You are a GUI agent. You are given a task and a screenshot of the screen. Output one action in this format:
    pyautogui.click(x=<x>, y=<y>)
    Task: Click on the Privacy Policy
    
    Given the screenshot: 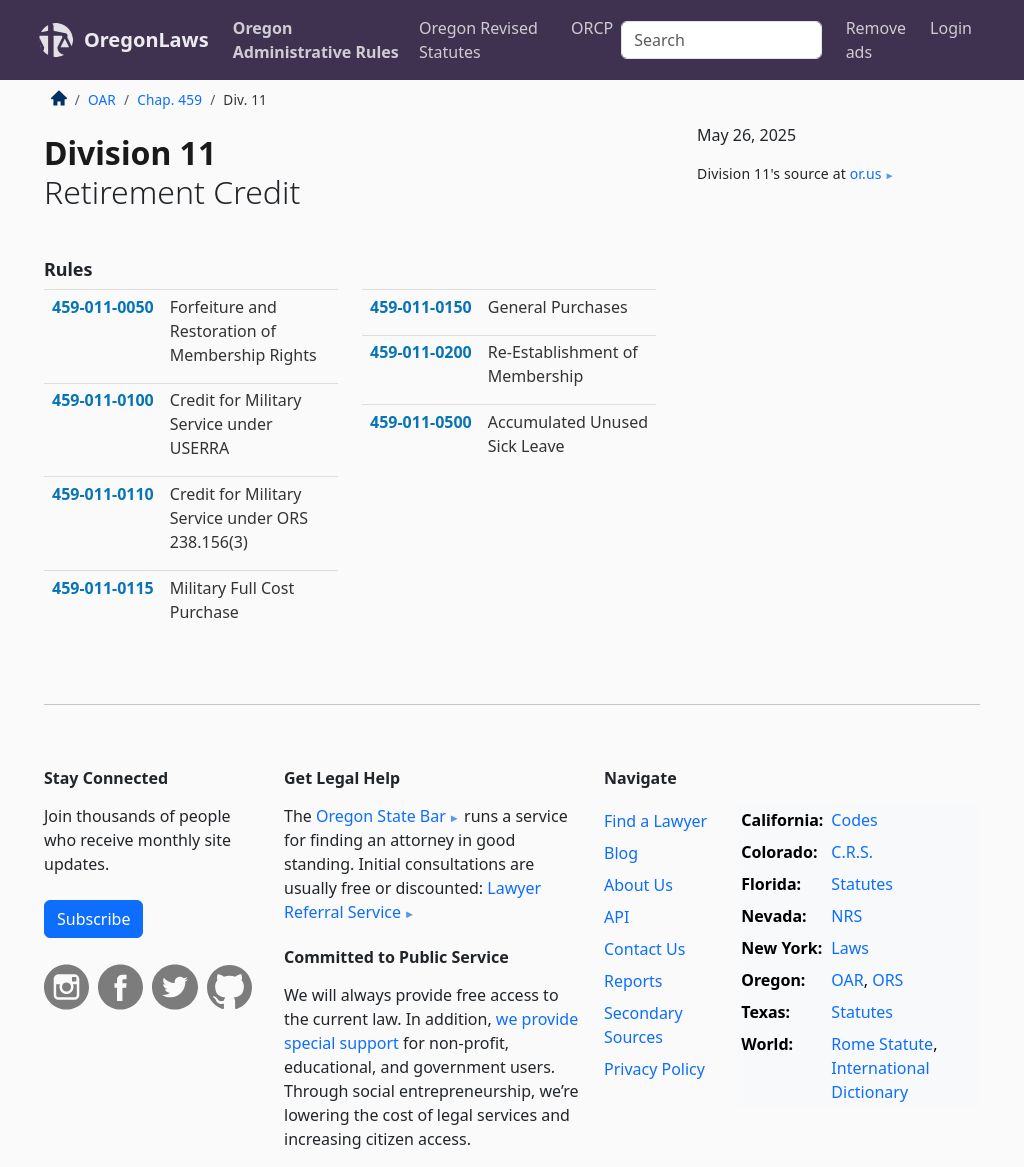 What is the action you would take?
    pyautogui.click(x=654, y=1069)
    